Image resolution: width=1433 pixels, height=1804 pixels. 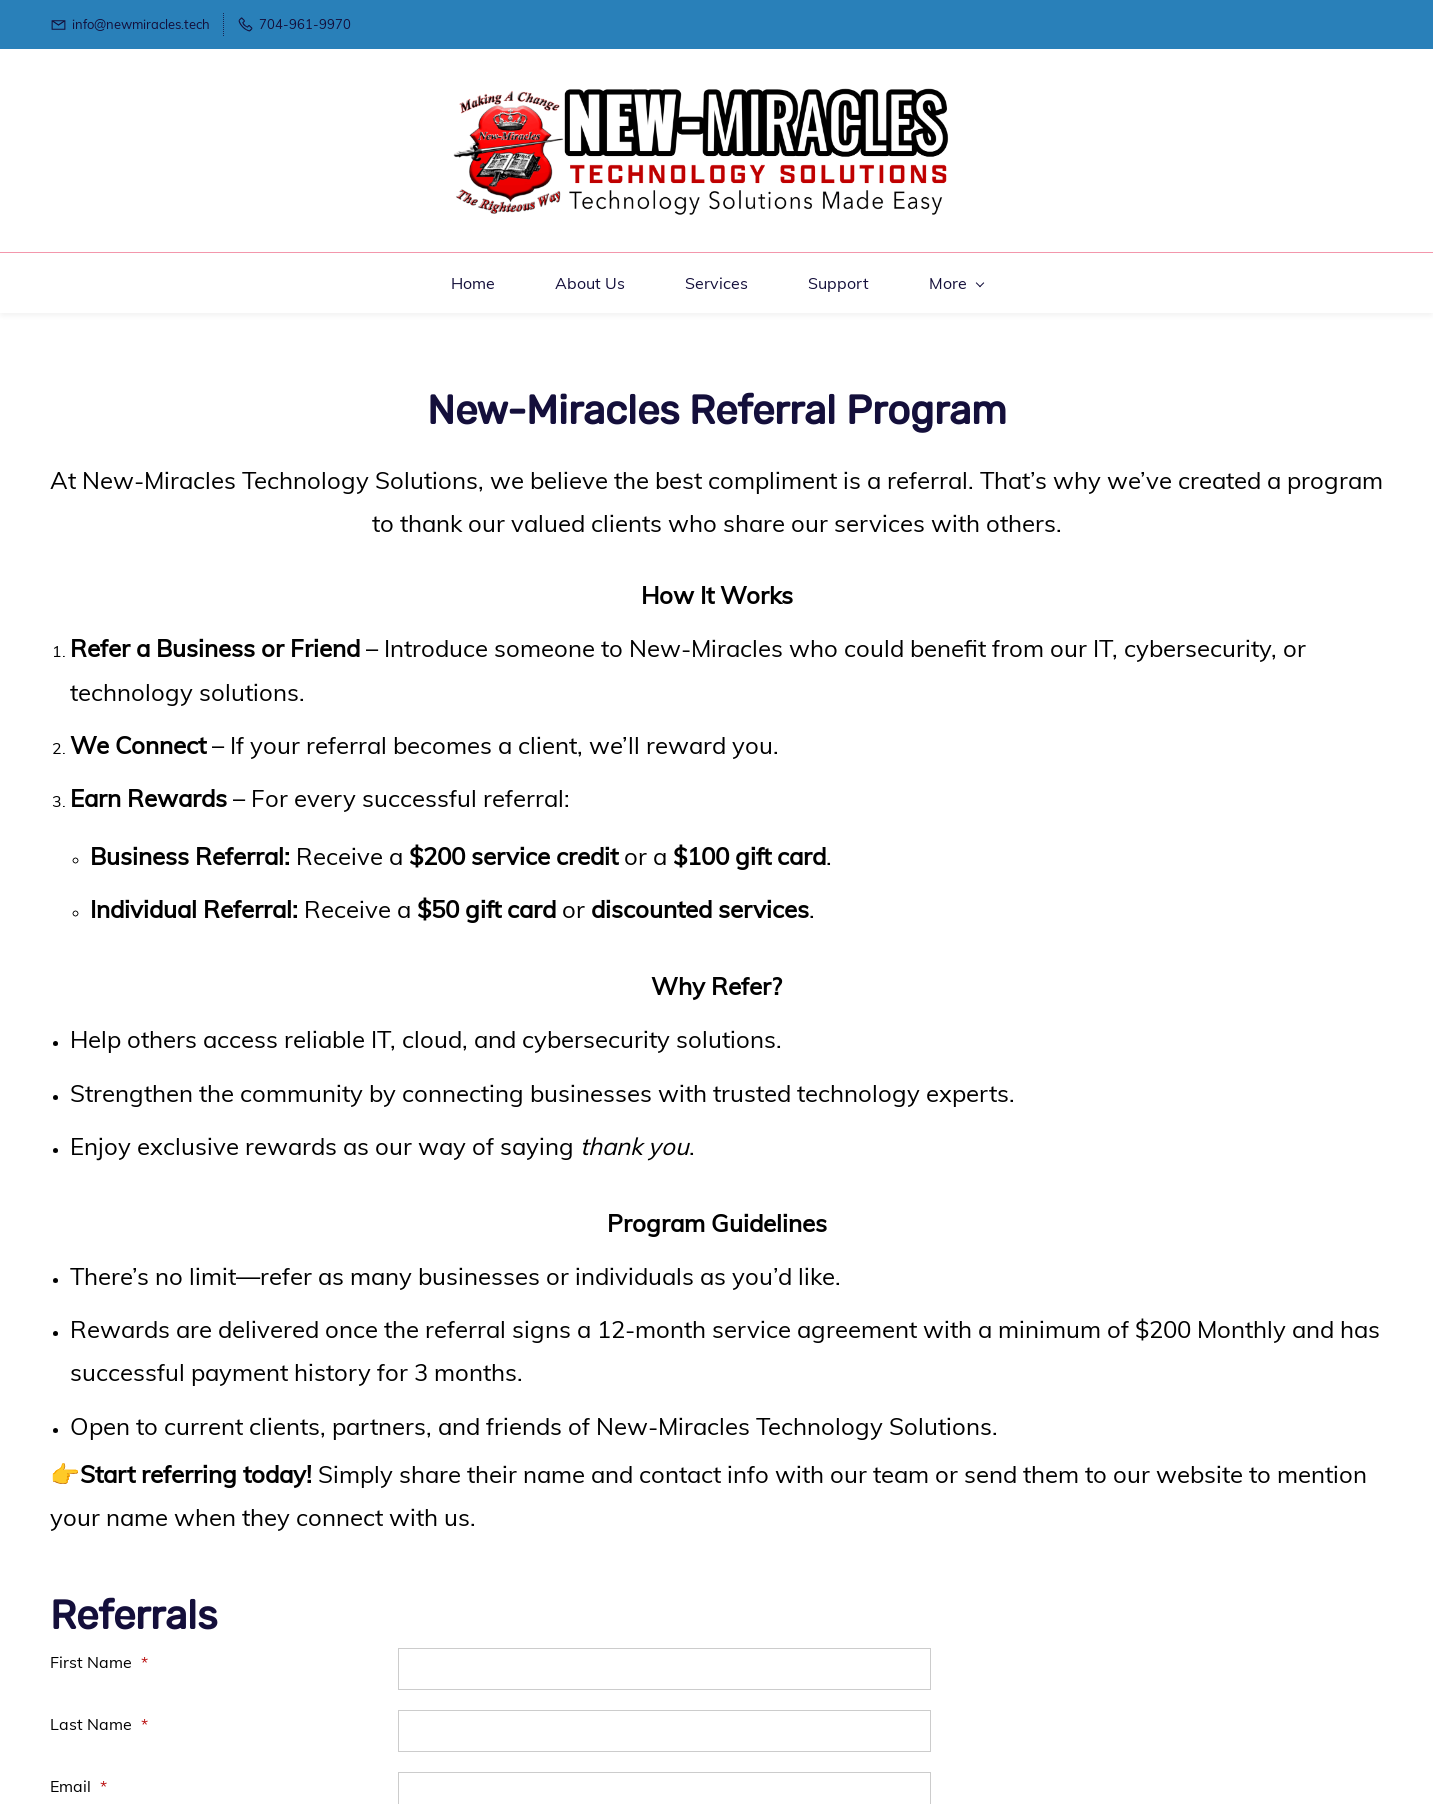 What do you see at coordinates (99, 1697) in the screenshot?
I see `Last Name` at bounding box center [99, 1697].